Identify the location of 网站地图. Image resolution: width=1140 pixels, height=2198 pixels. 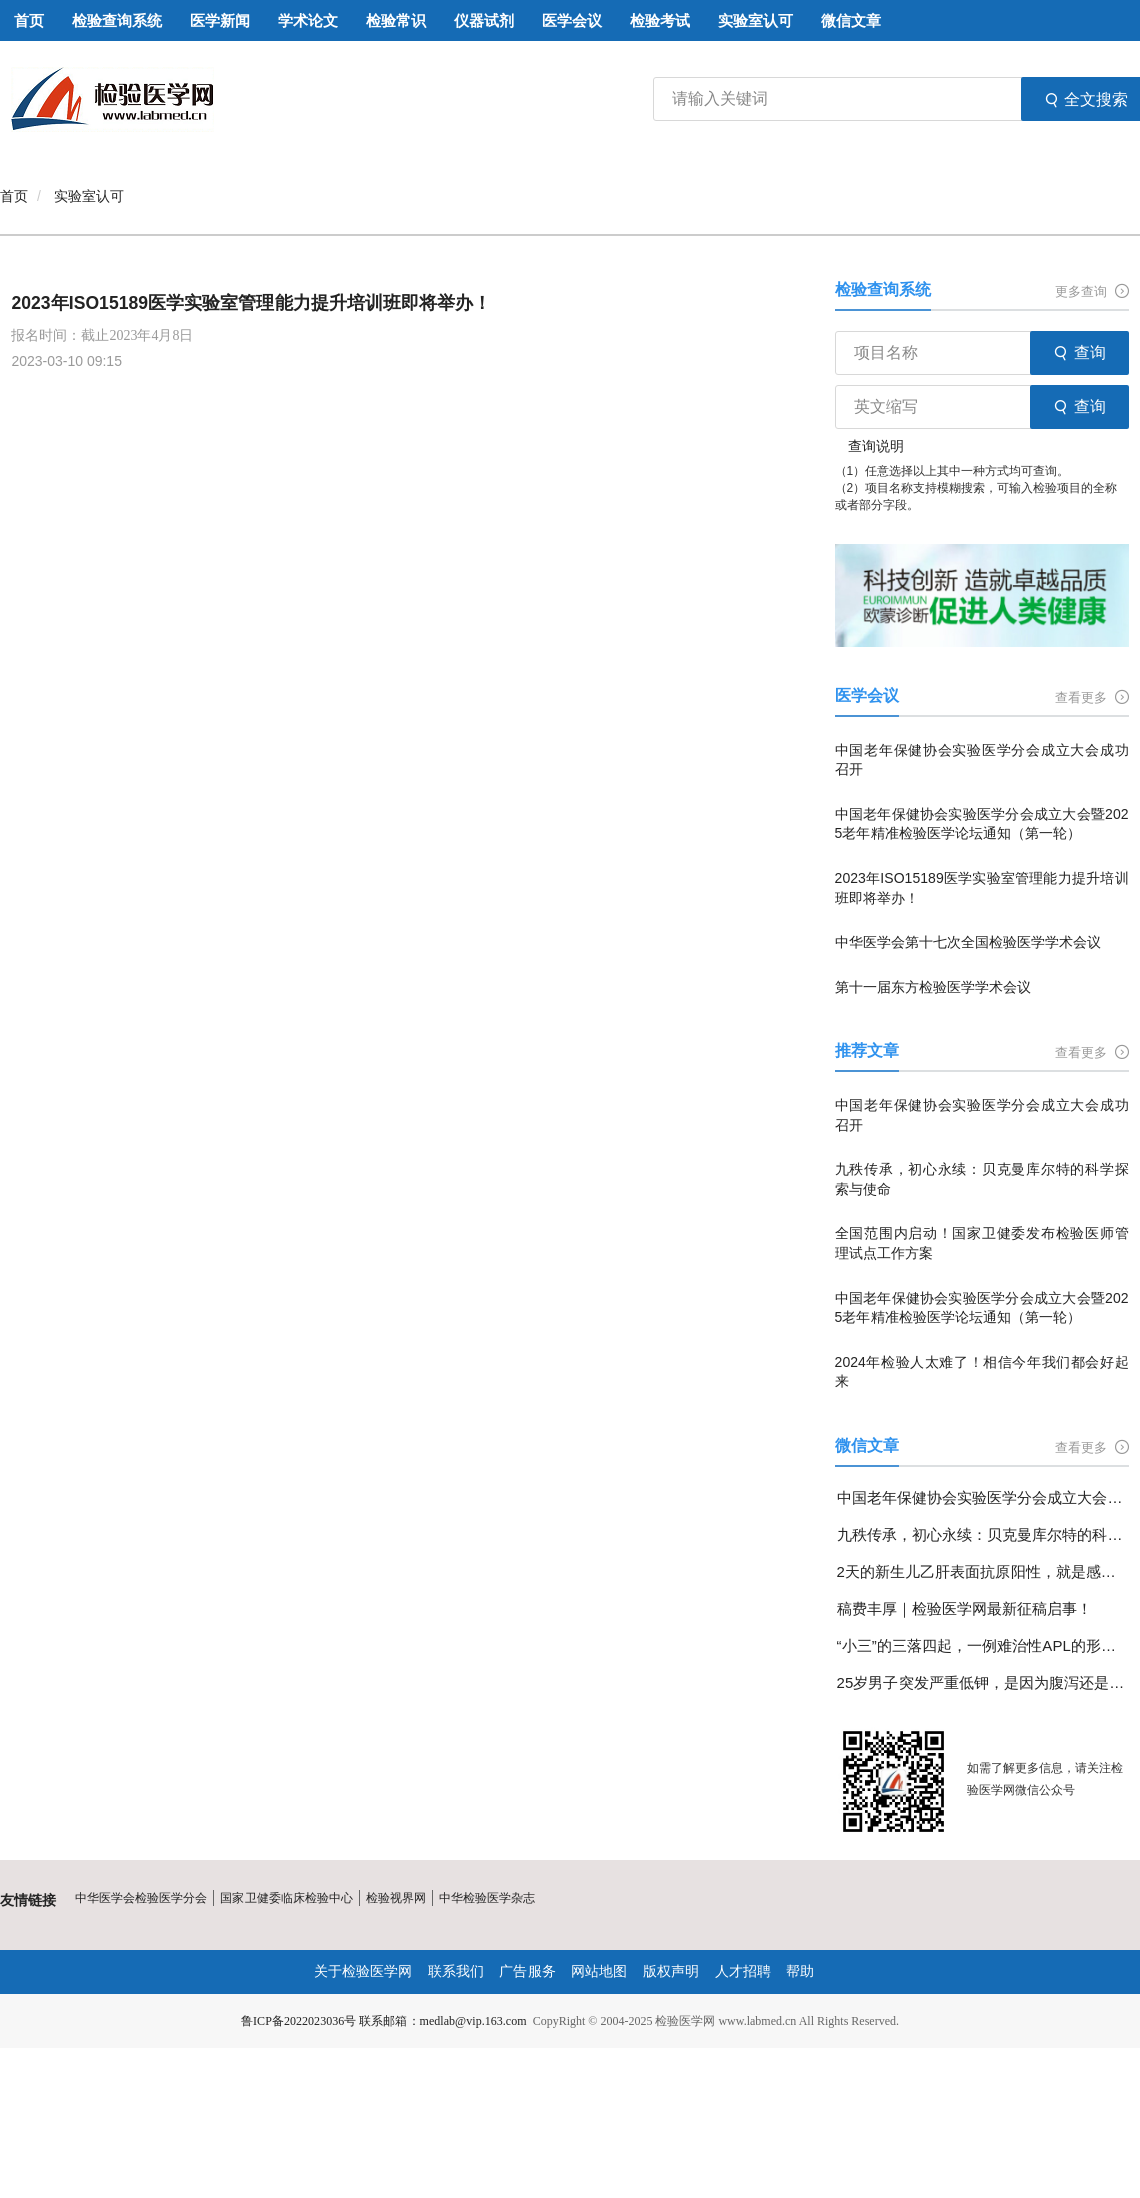
(599, 1972).